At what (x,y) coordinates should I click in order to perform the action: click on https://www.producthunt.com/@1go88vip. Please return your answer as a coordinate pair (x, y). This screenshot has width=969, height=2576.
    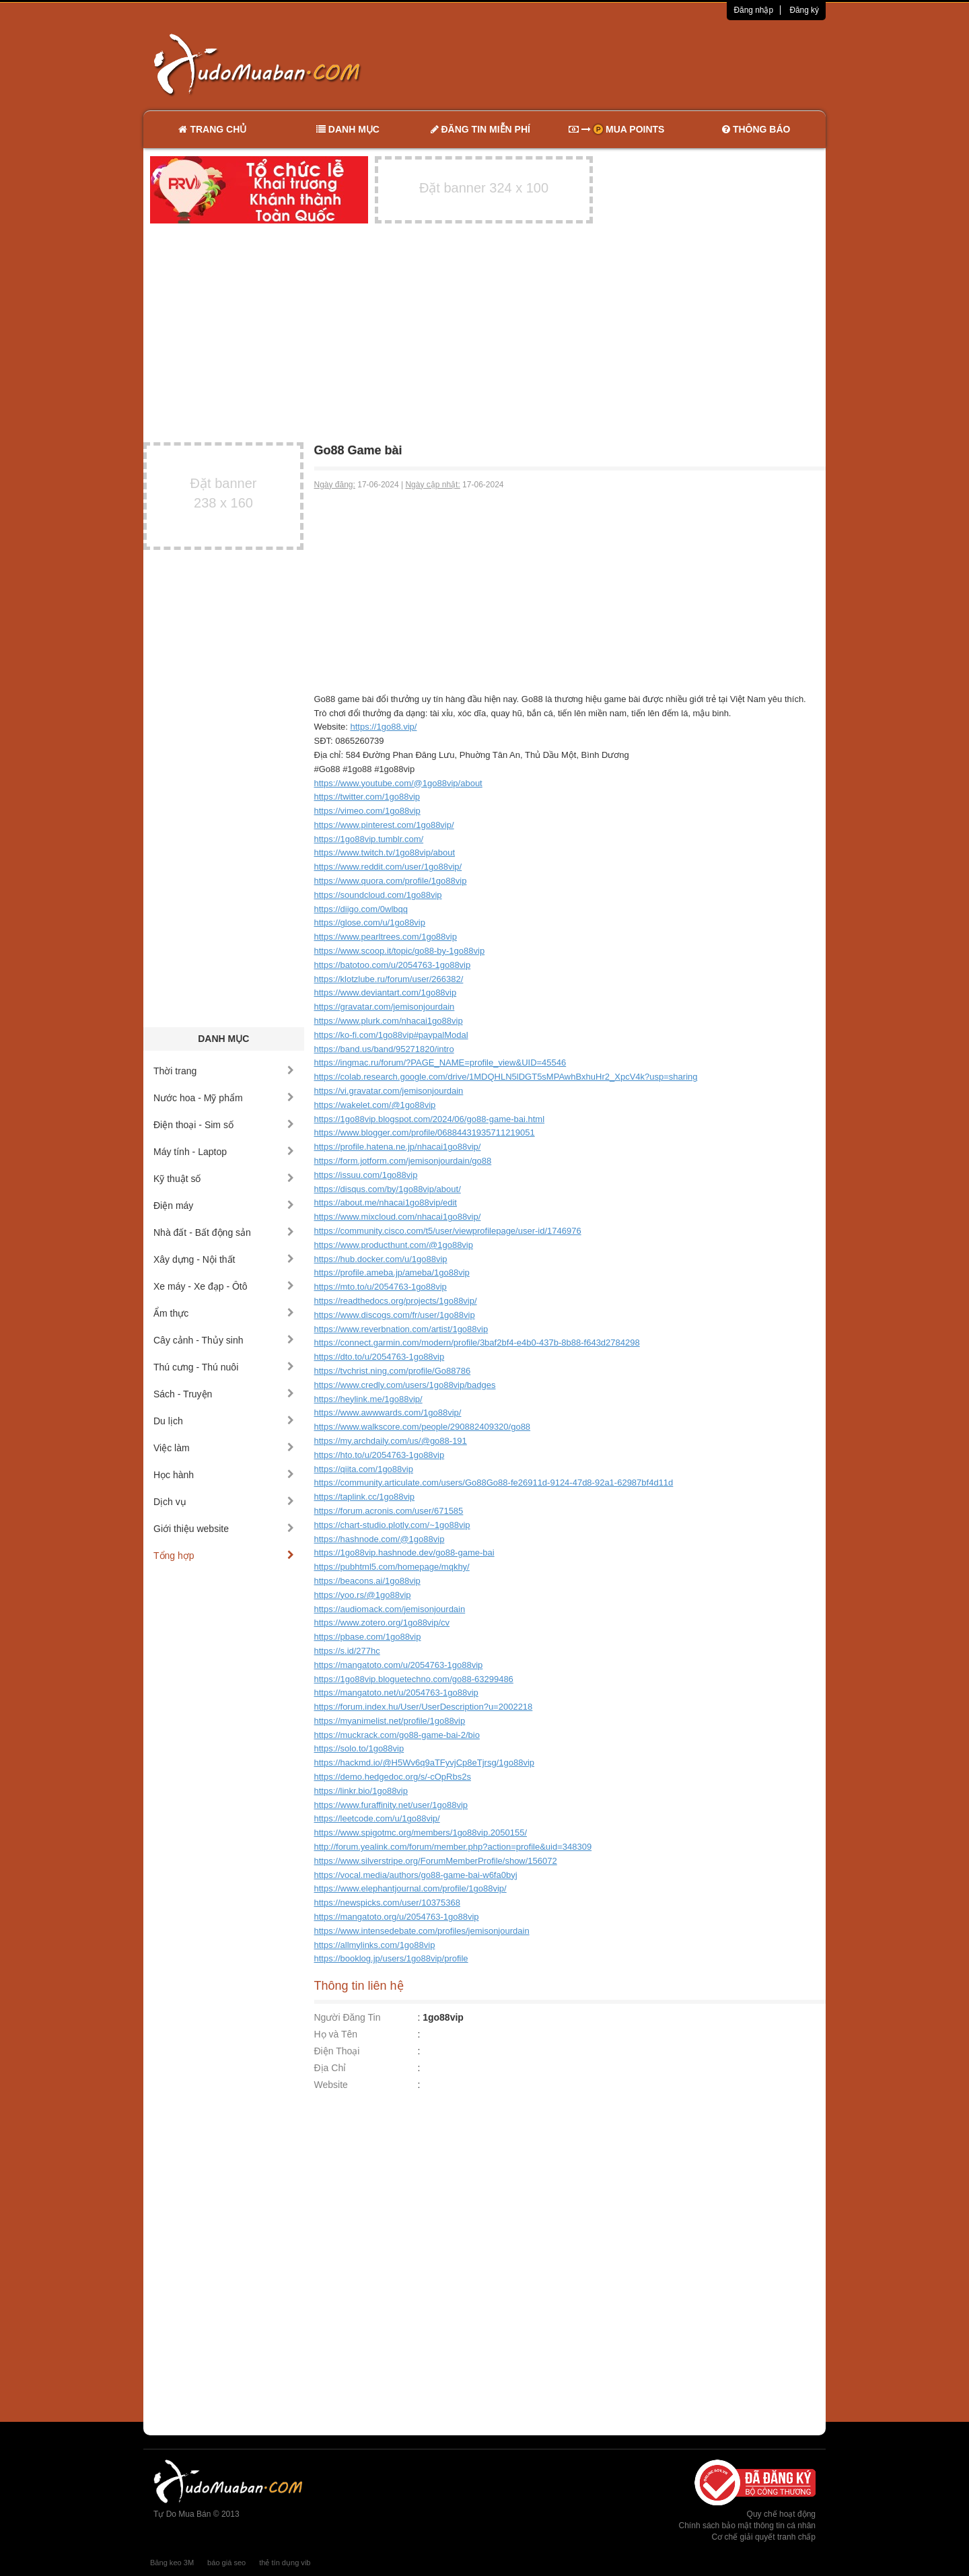
    Looking at the image, I should click on (394, 1245).